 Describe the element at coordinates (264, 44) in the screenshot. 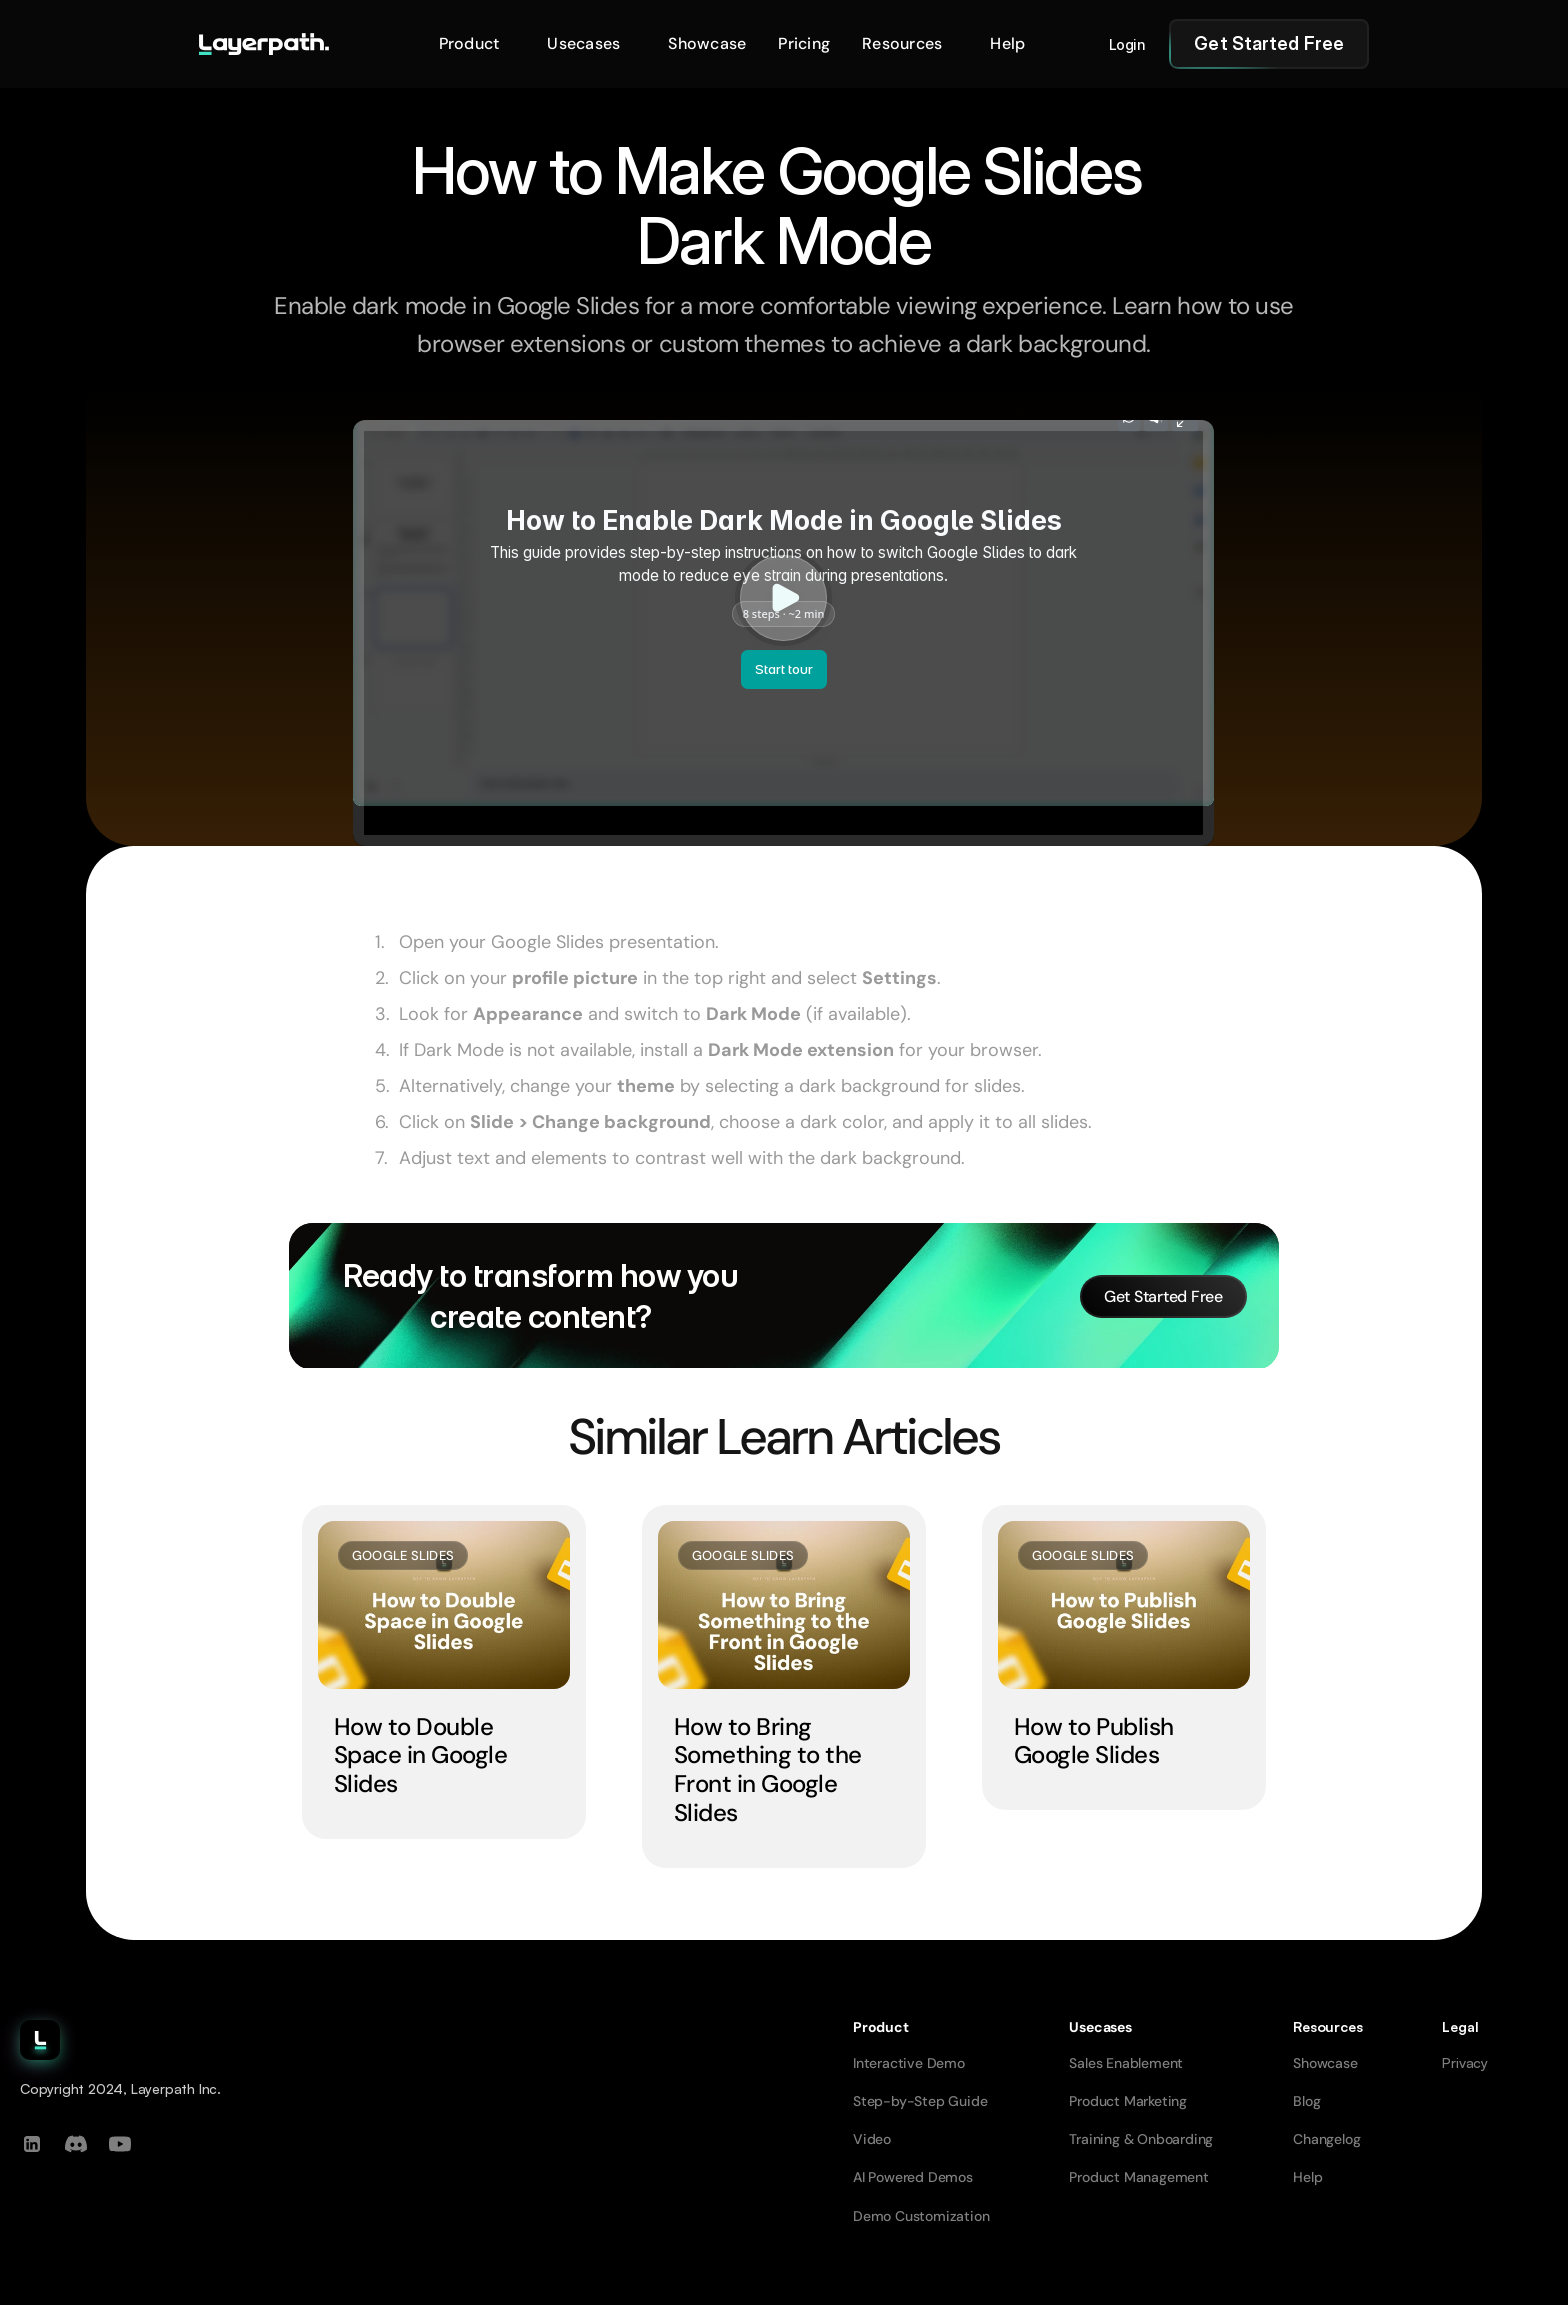

I see `[Go to homepage]` at that location.